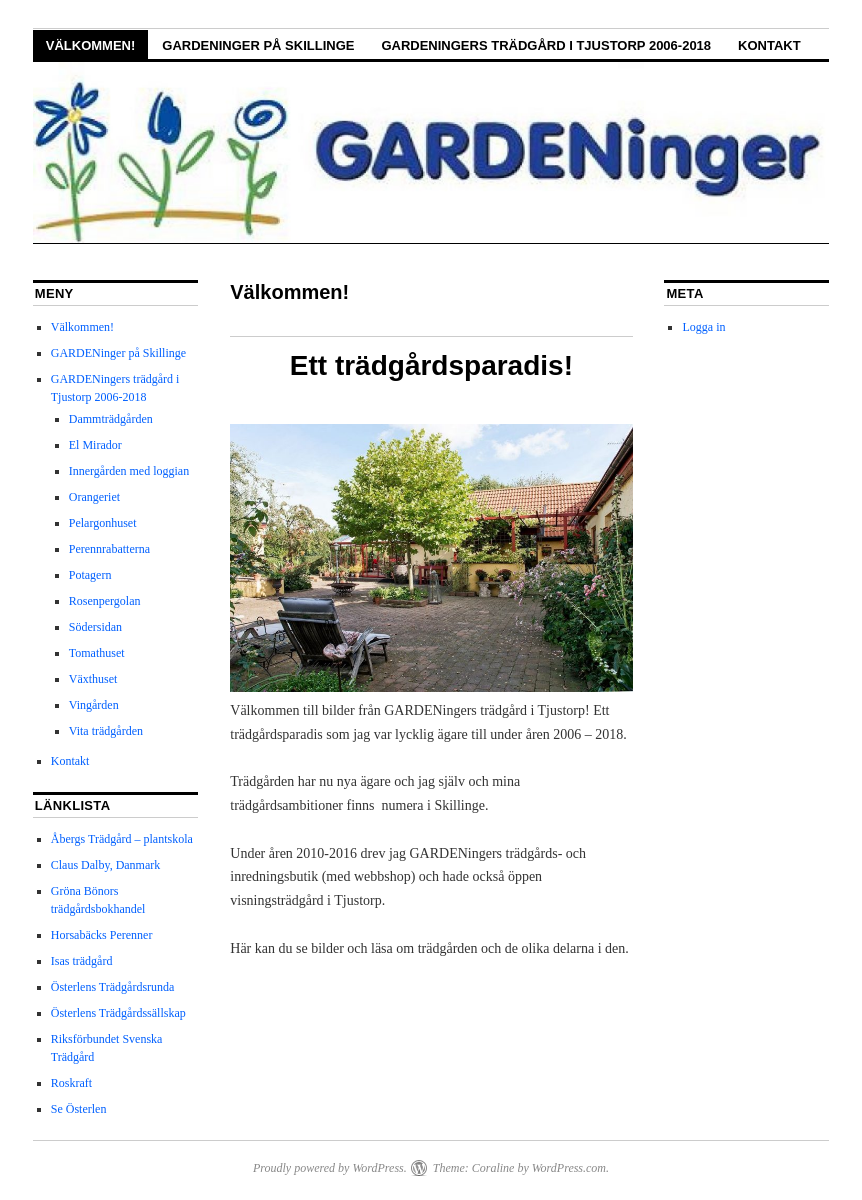 The width and height of the screenshot is (862, 1200). What do you see at coordinates (258, 45) in the screenshot?
I see `GARDENinger på Skillinge` at bounding box center [258, 45].